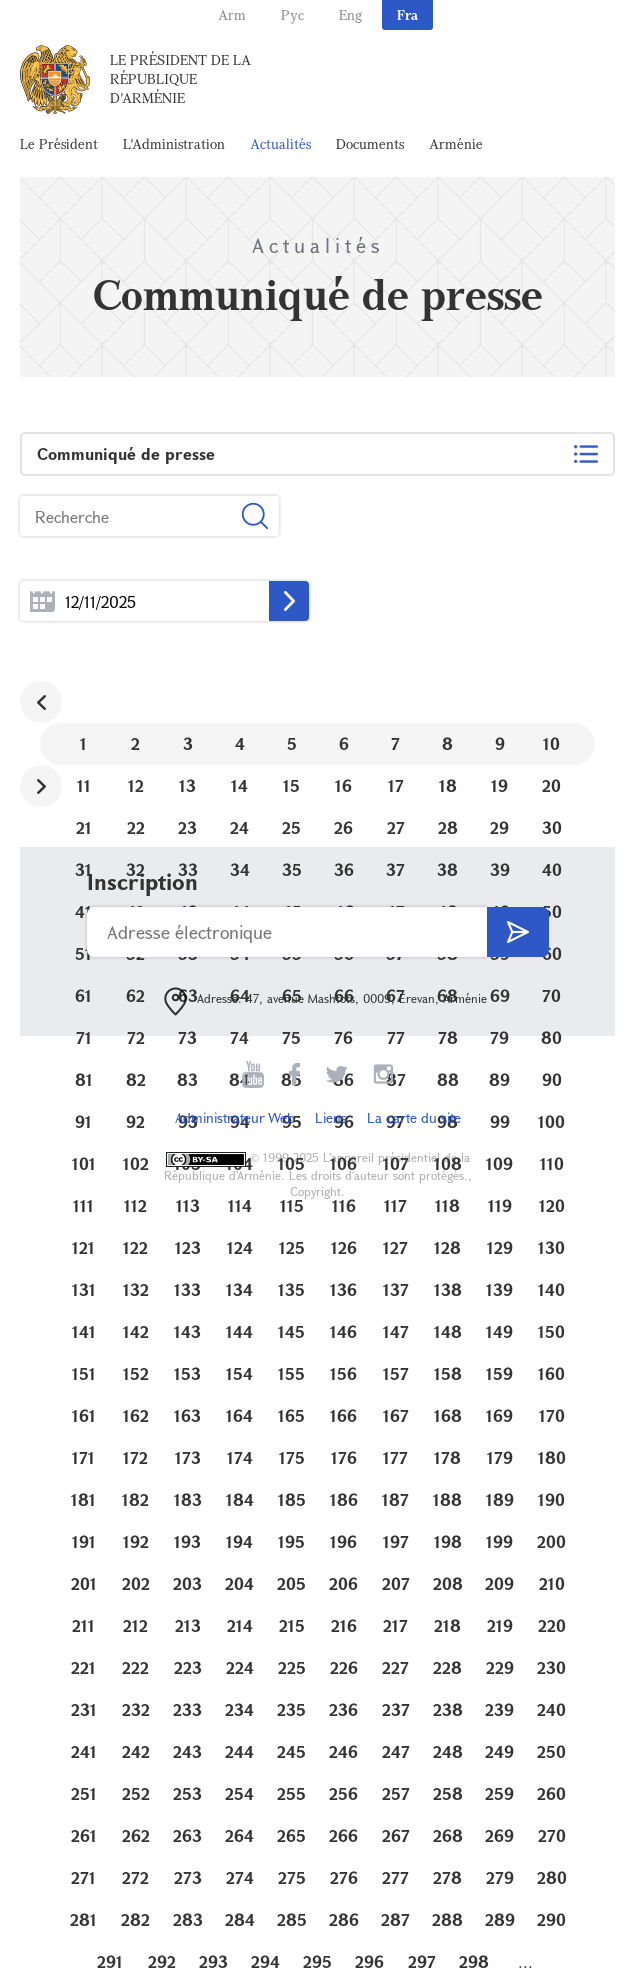  I want to click on 195, so click(291, 1541).